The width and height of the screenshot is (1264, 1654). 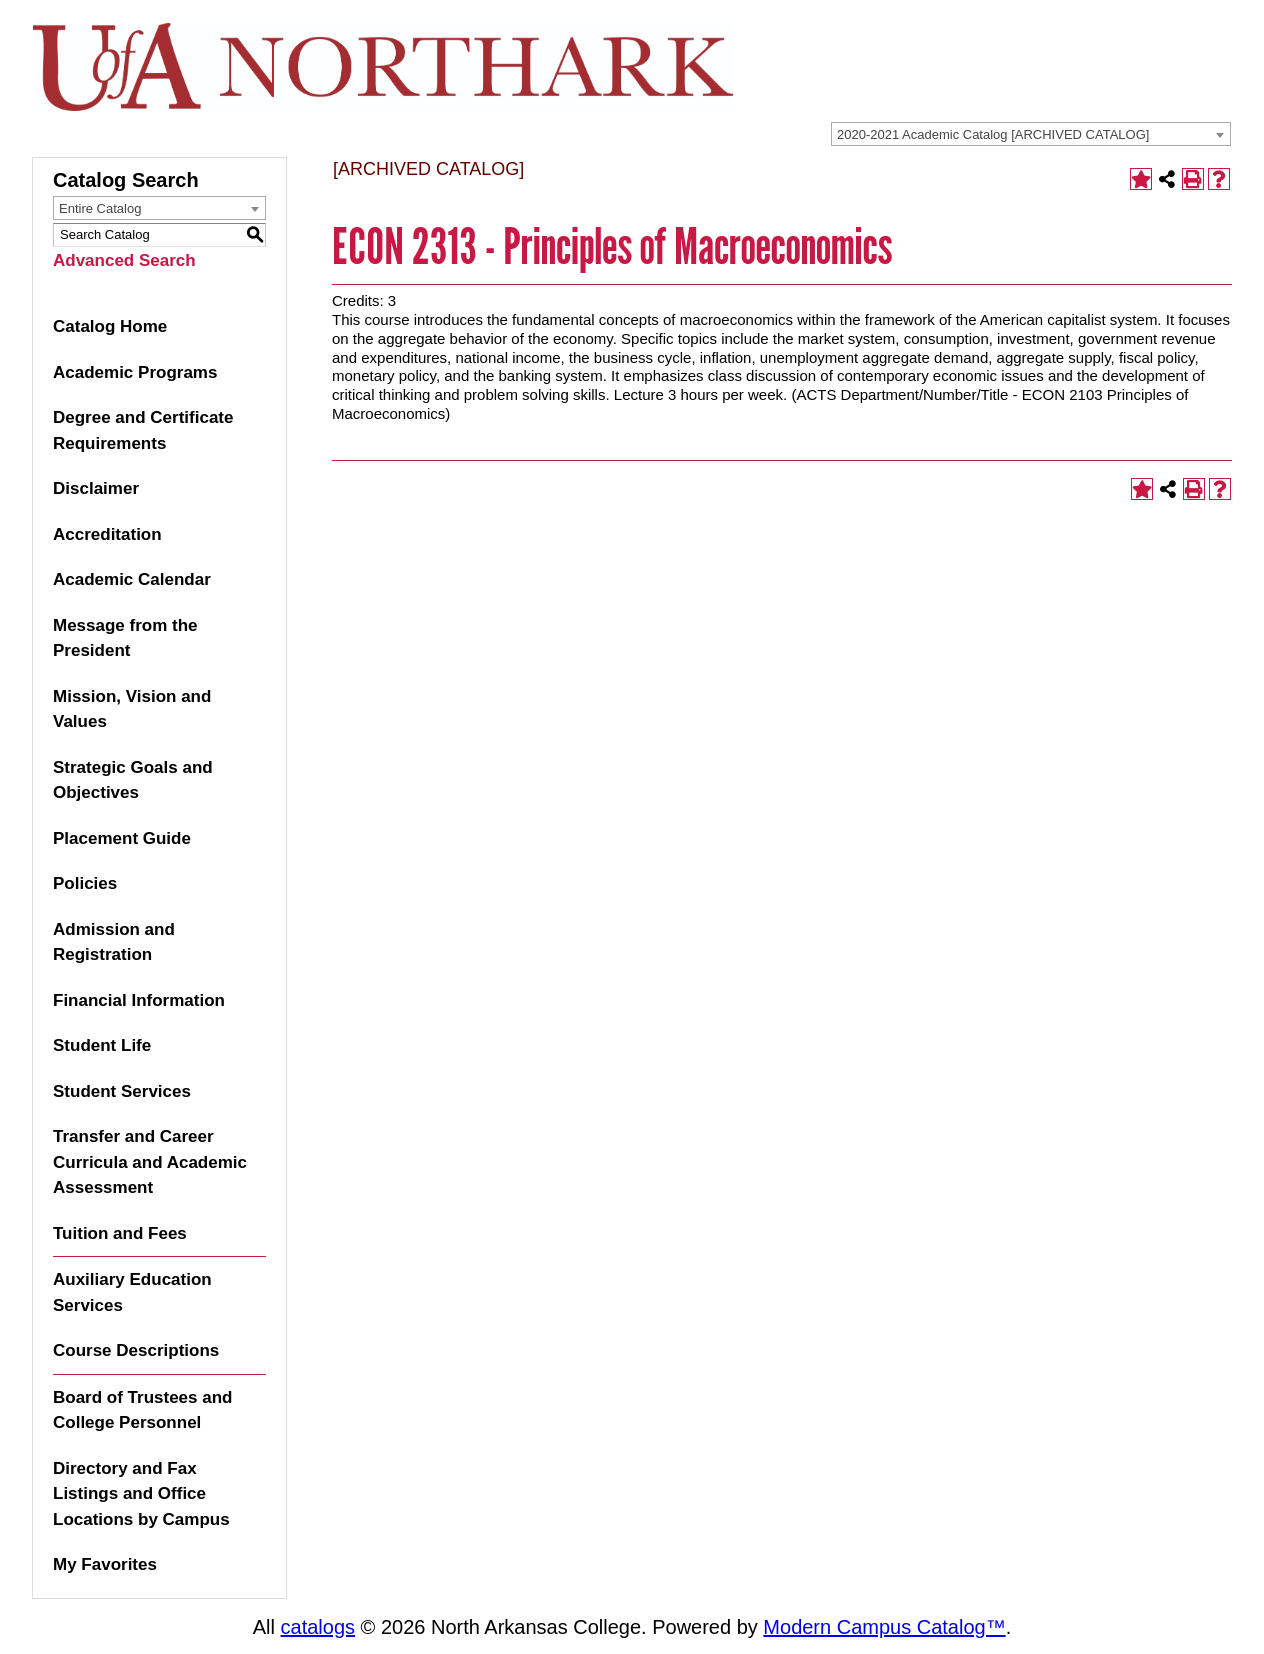 What do you see at coordinates (102, 1045) in the screenshot?
I see `Student Life` at bounding box center [102, 1045].